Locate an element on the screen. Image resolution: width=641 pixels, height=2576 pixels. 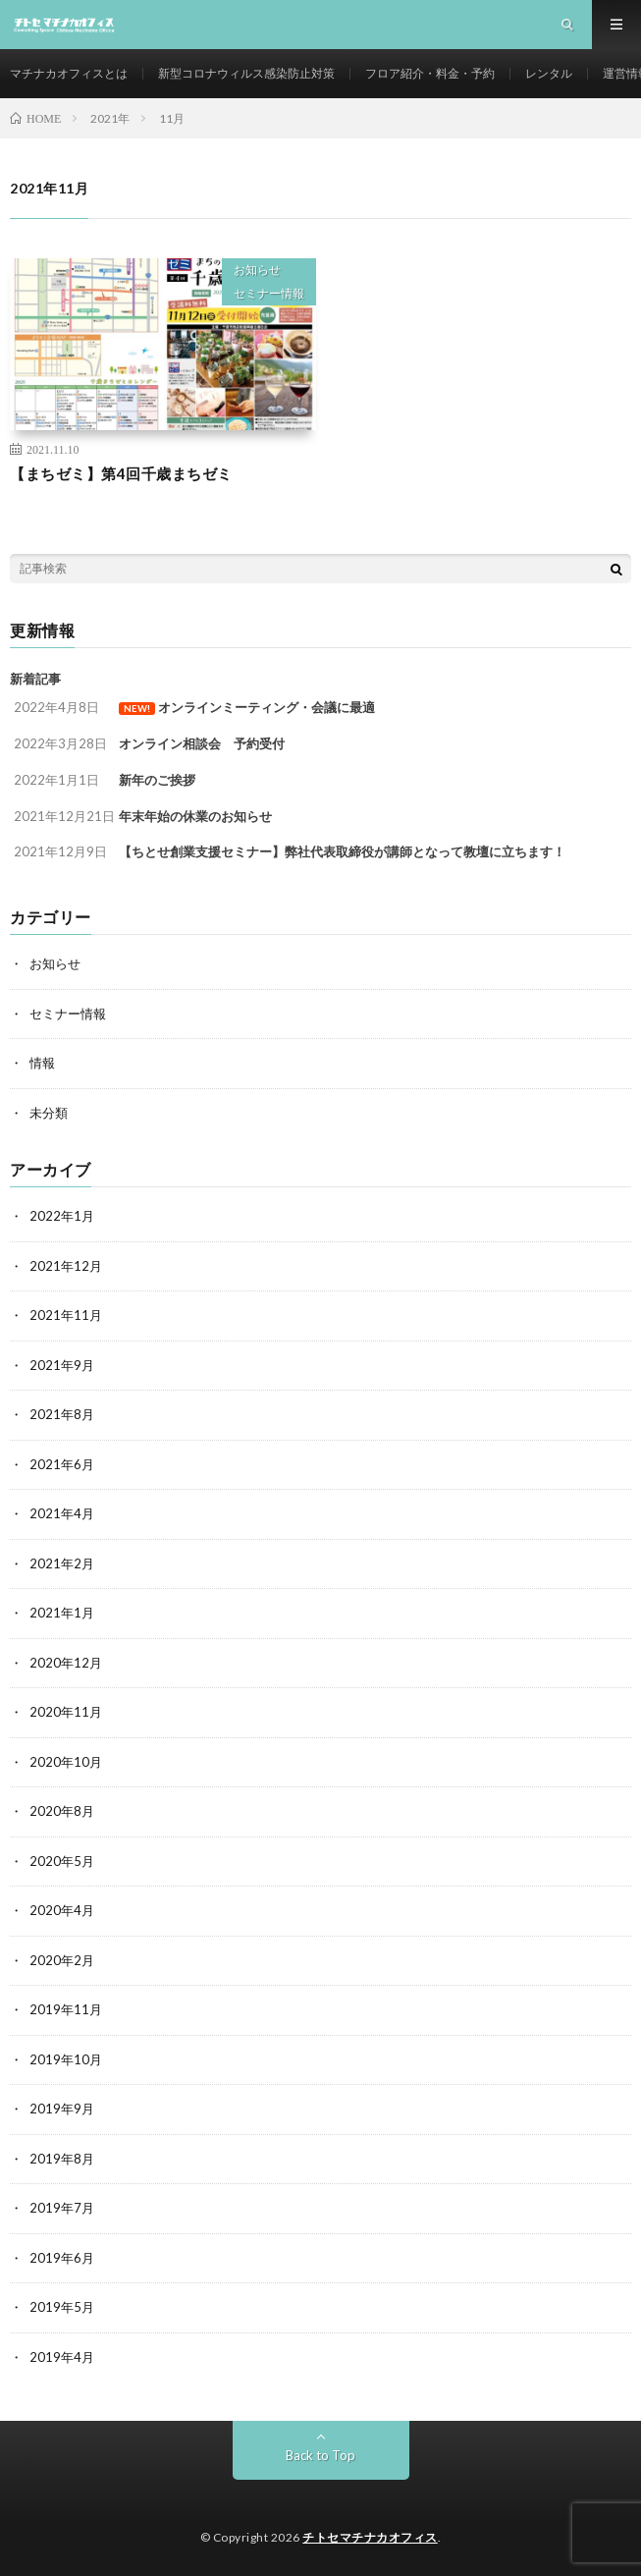
2020年8月 is located at coordinates (61, 1811).